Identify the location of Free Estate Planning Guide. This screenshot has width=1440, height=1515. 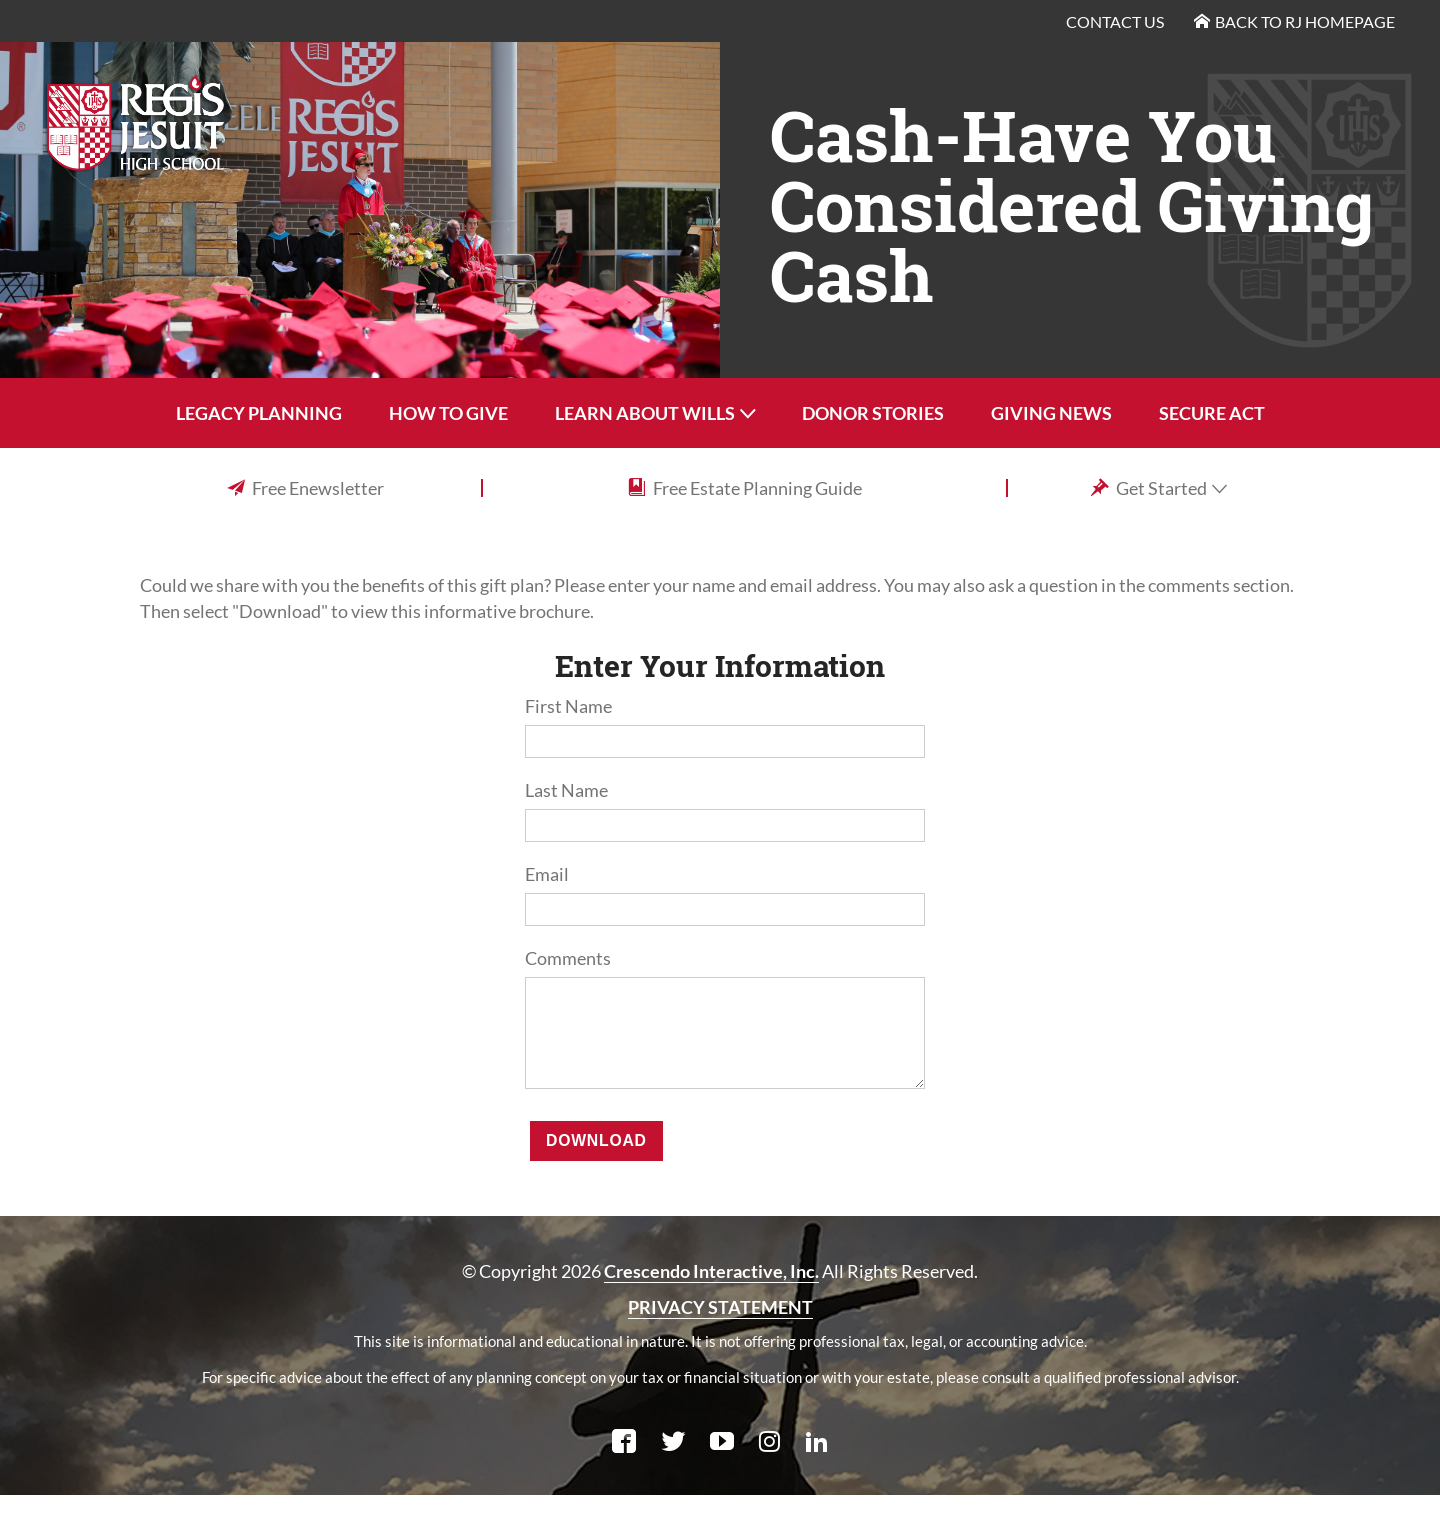
(745, 487).